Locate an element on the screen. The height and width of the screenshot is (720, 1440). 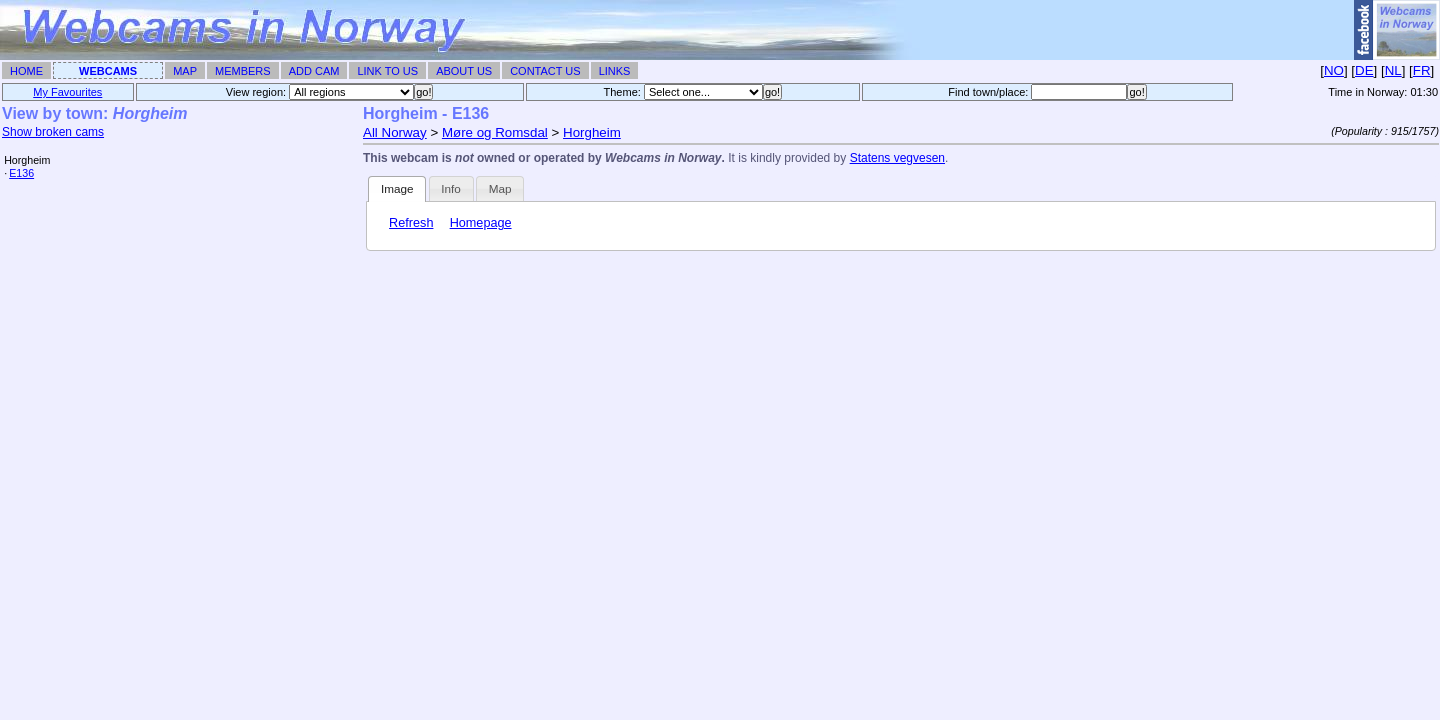
NO is located at coordinates (1334, 70).